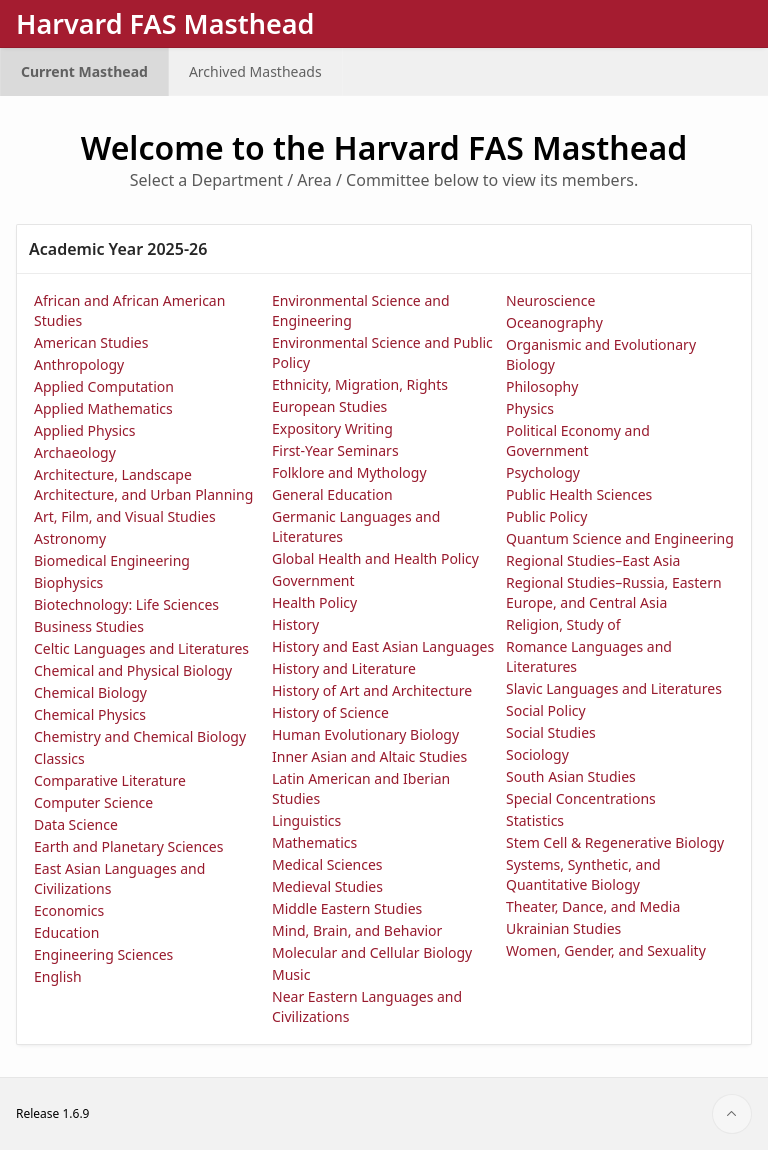 The height and width of the screenshot is (1150, 768). Describe the element at coordinates (579, 494) in the screenshot. I see `Public Health Sciences` at that location.